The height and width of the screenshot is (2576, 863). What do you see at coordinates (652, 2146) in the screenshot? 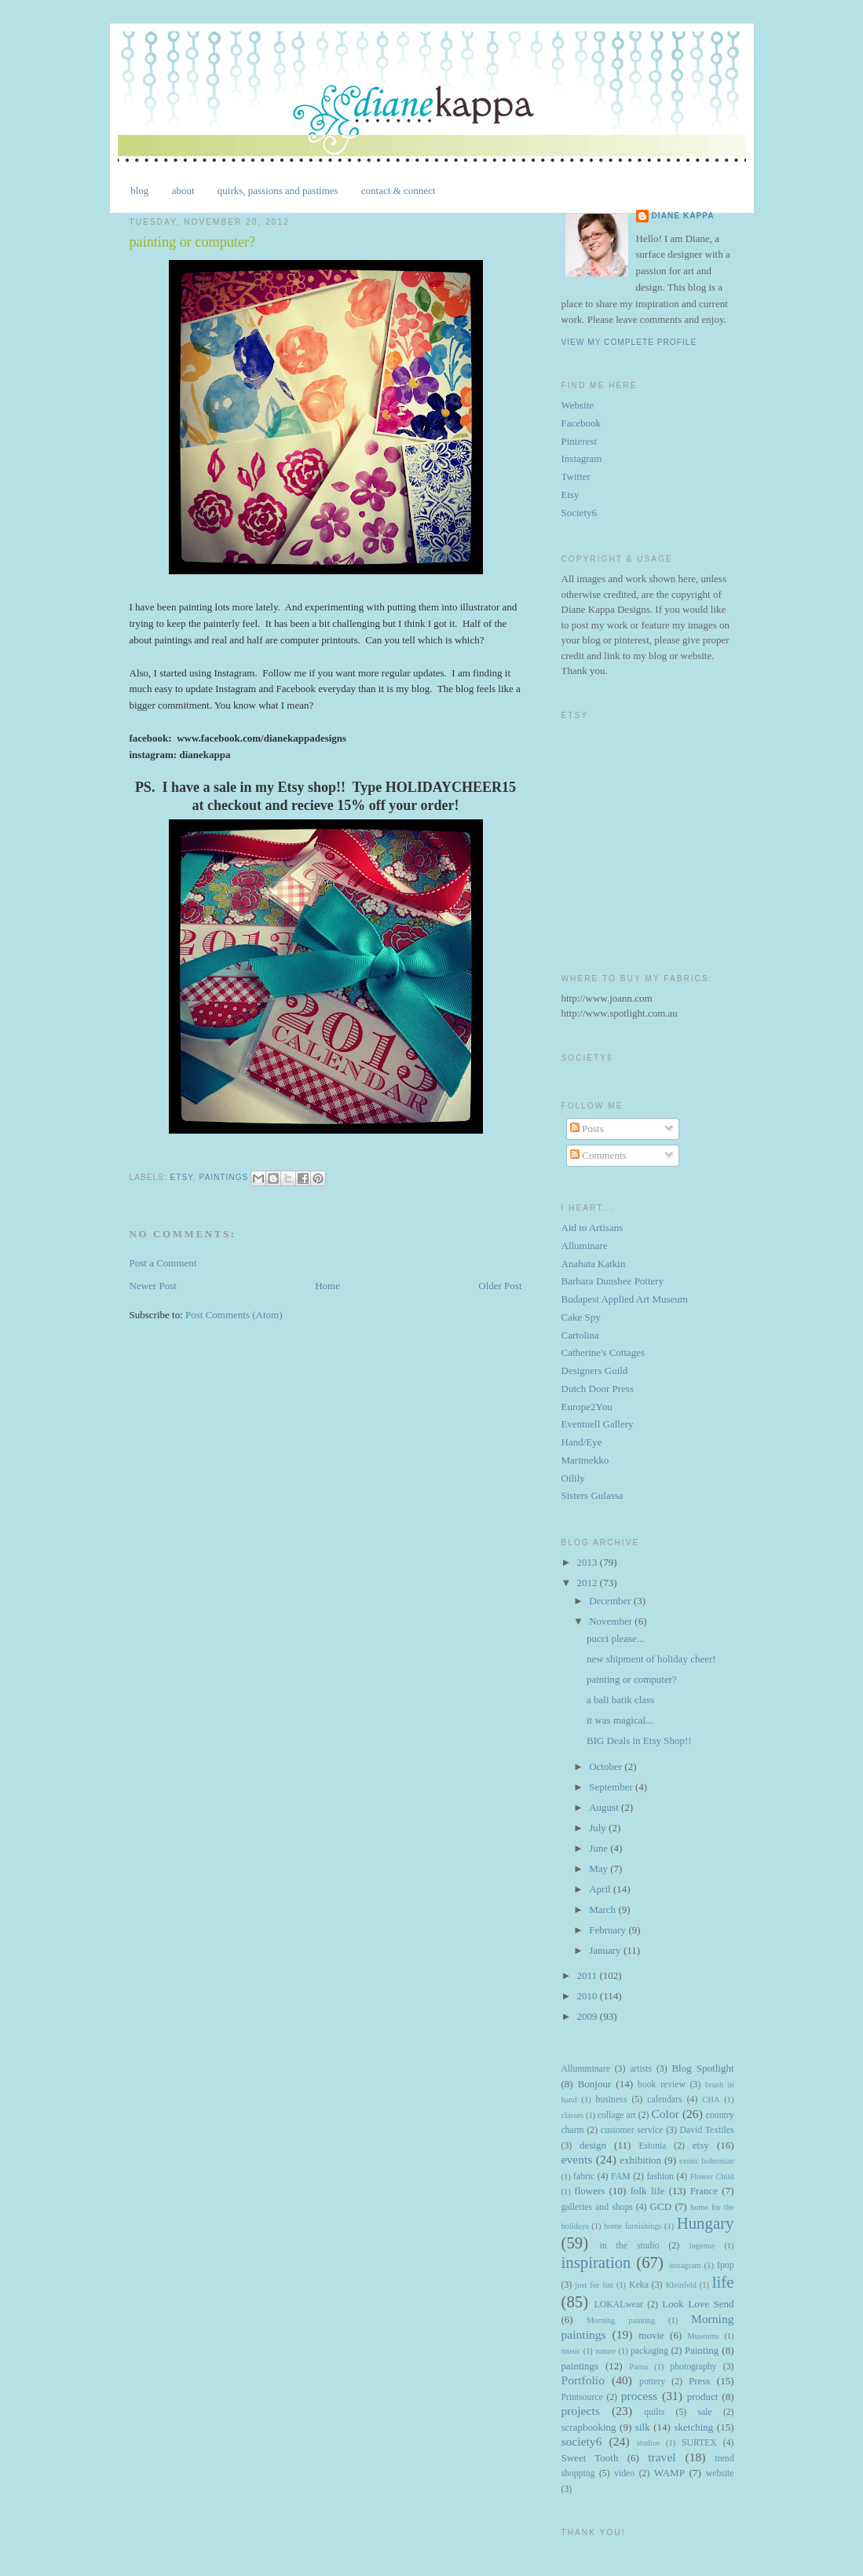
I see `Estonia` at bounding box center [652, 2146].